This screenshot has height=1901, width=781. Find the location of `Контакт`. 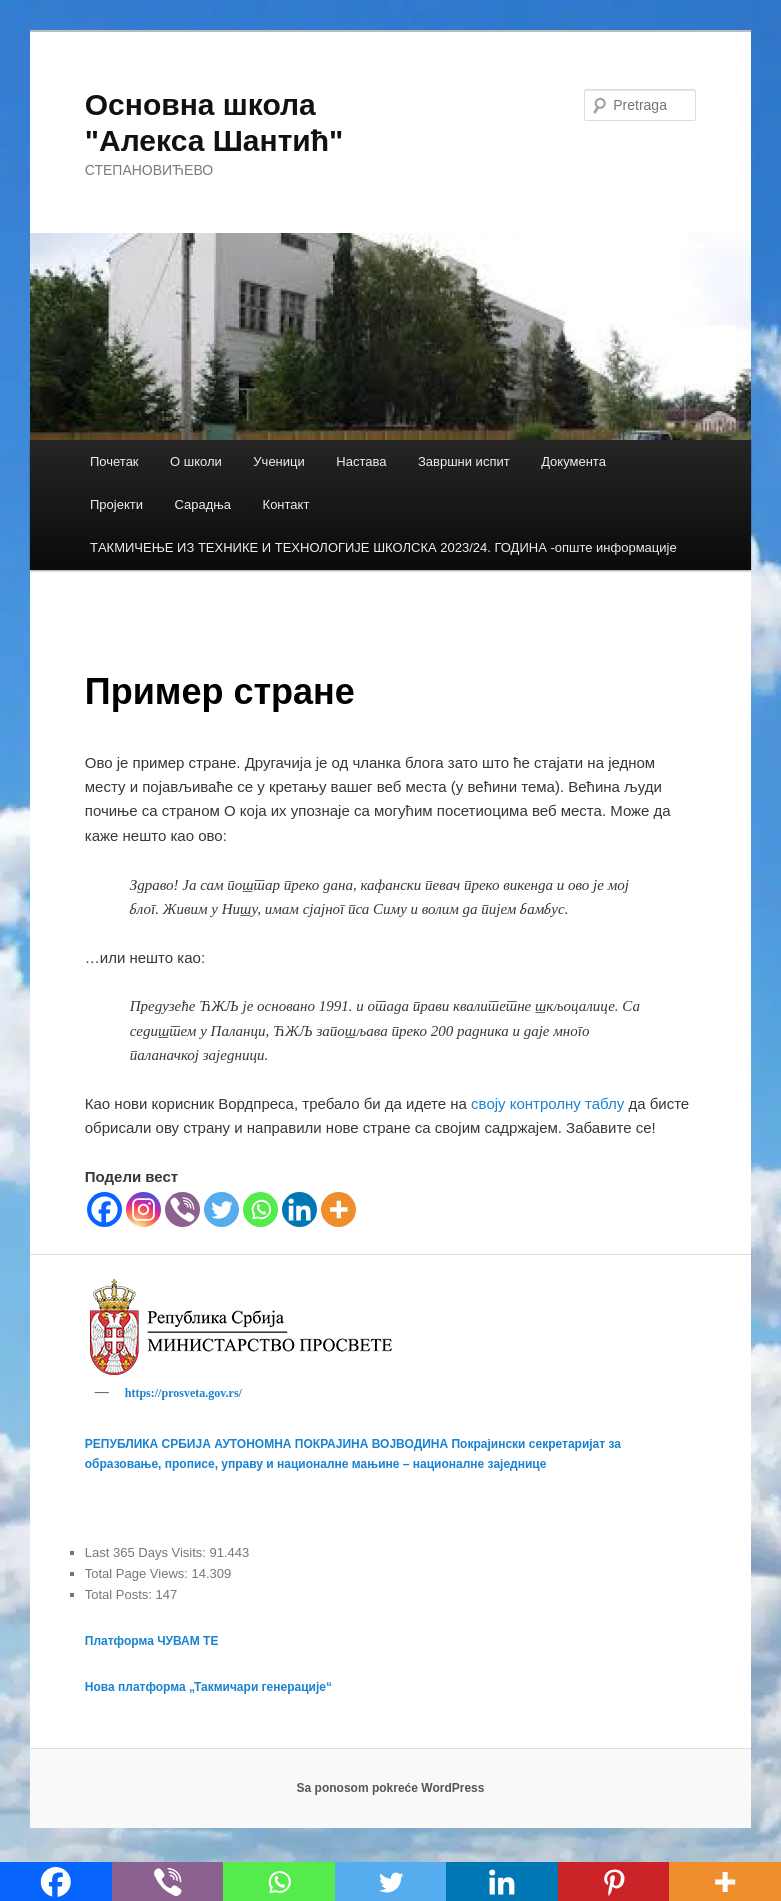

Контакт is located at coordinates (286, 504).